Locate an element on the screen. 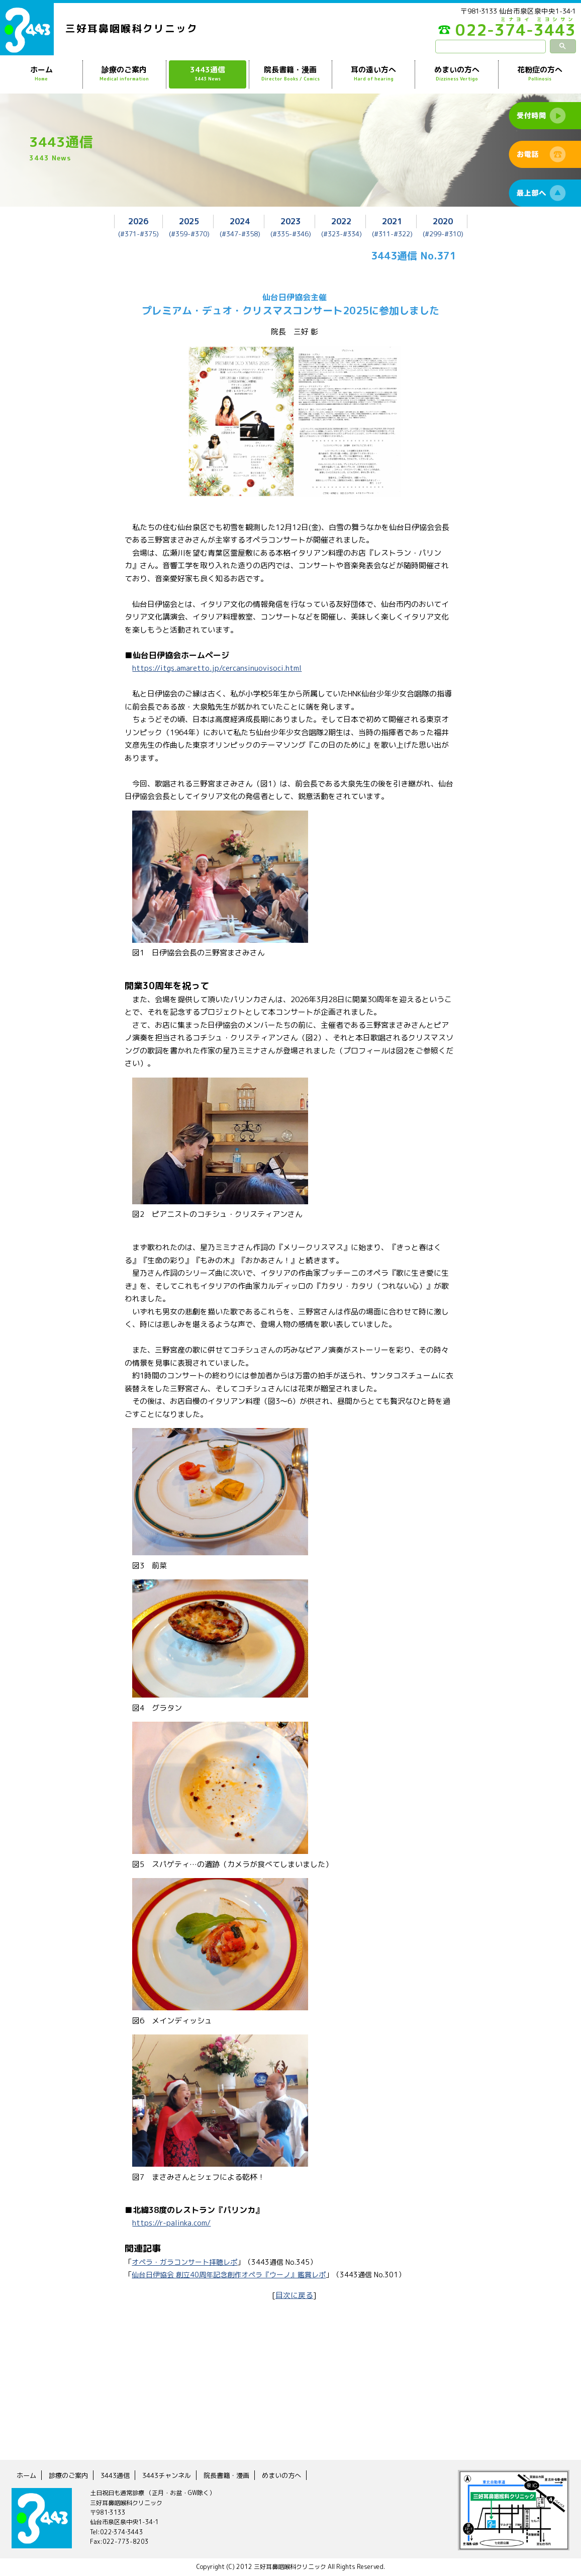 This screenshot has width=581, height=2576. 2021 is located at coordinates (392, 221).